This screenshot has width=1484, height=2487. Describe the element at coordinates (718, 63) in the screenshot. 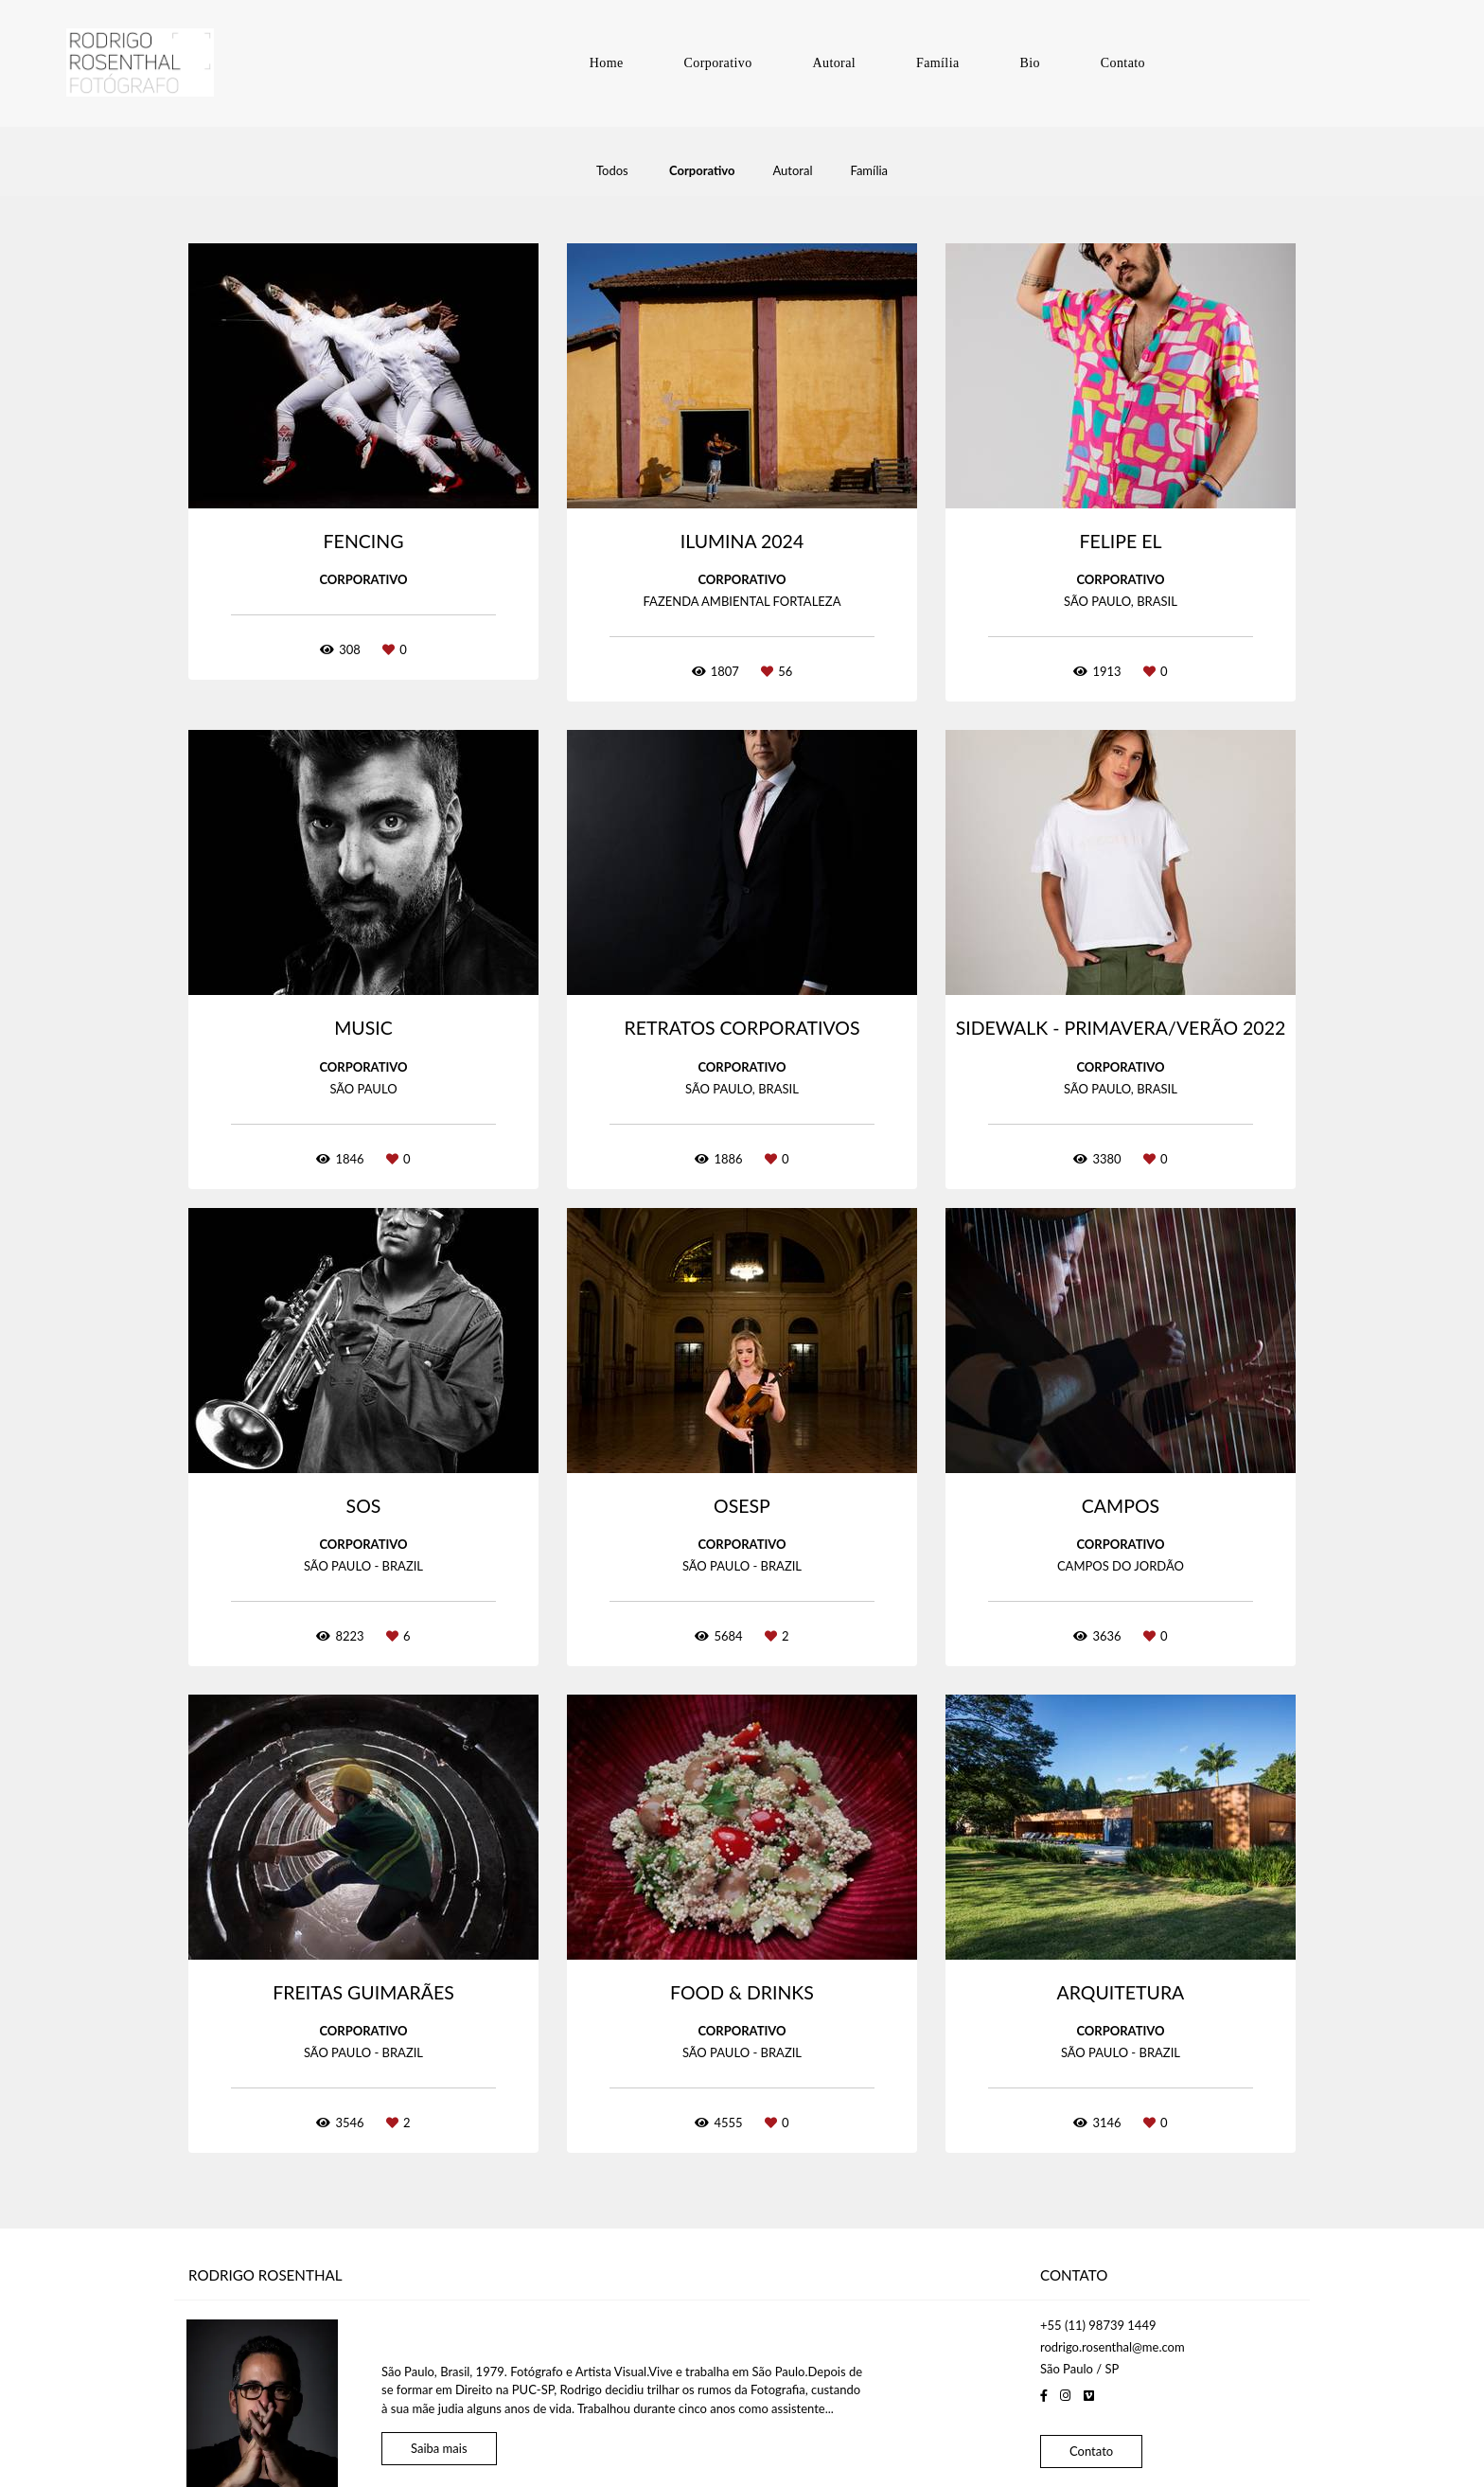

I see `Corporativo` at that location.